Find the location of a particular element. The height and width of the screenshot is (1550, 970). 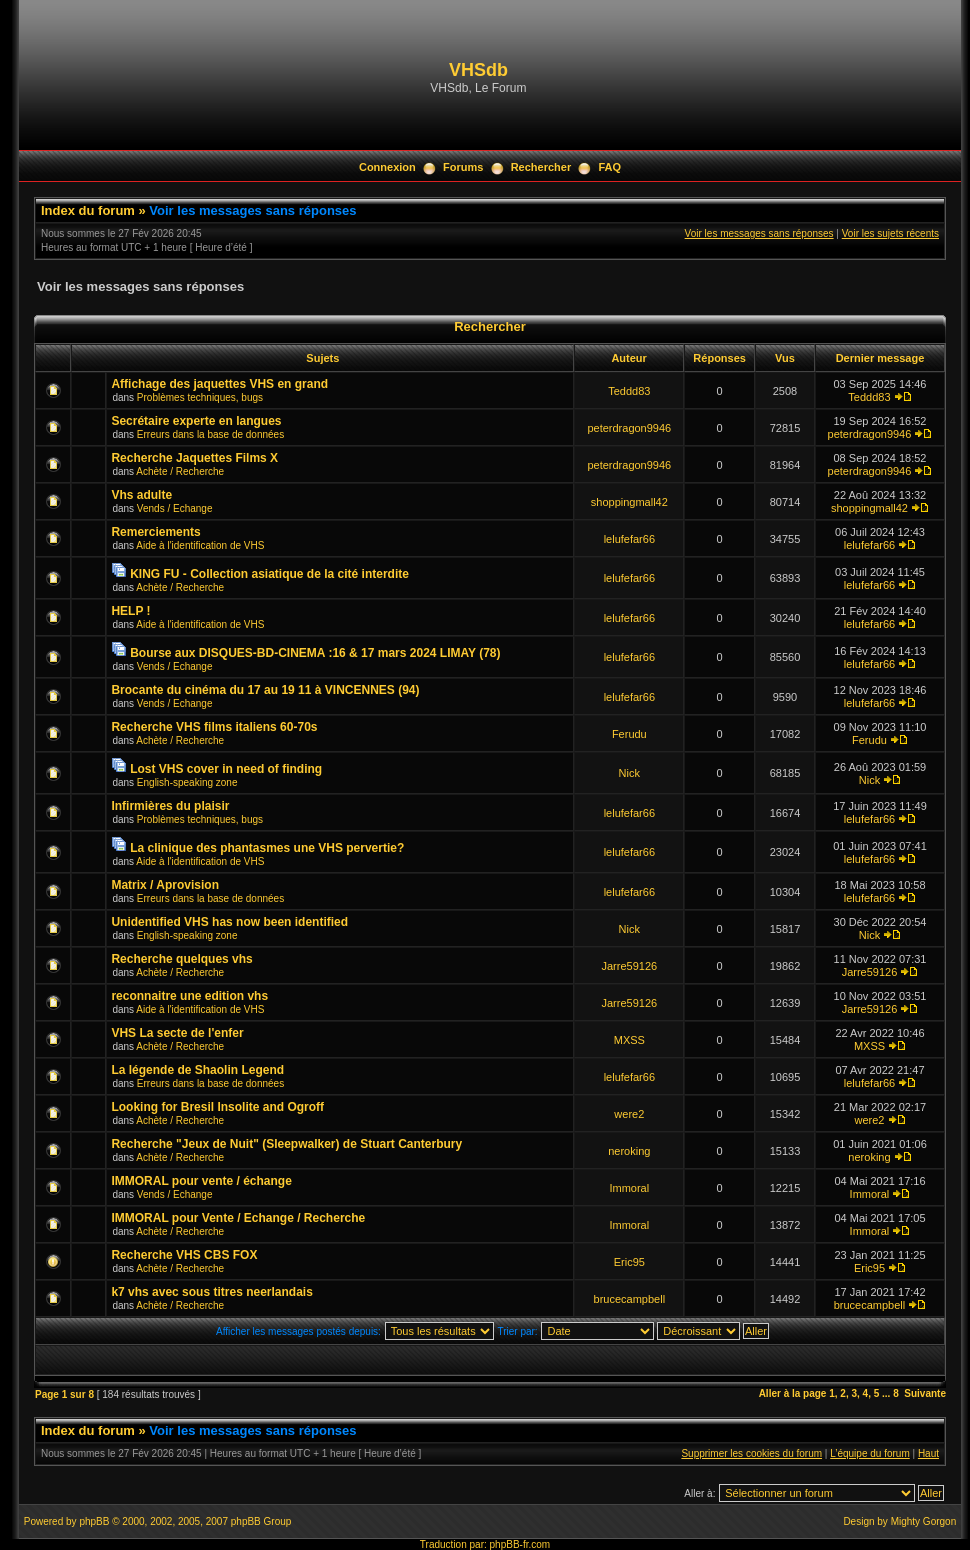

k7 vhs avec sous titres neerlandais is located at coordinates (211, 1292).